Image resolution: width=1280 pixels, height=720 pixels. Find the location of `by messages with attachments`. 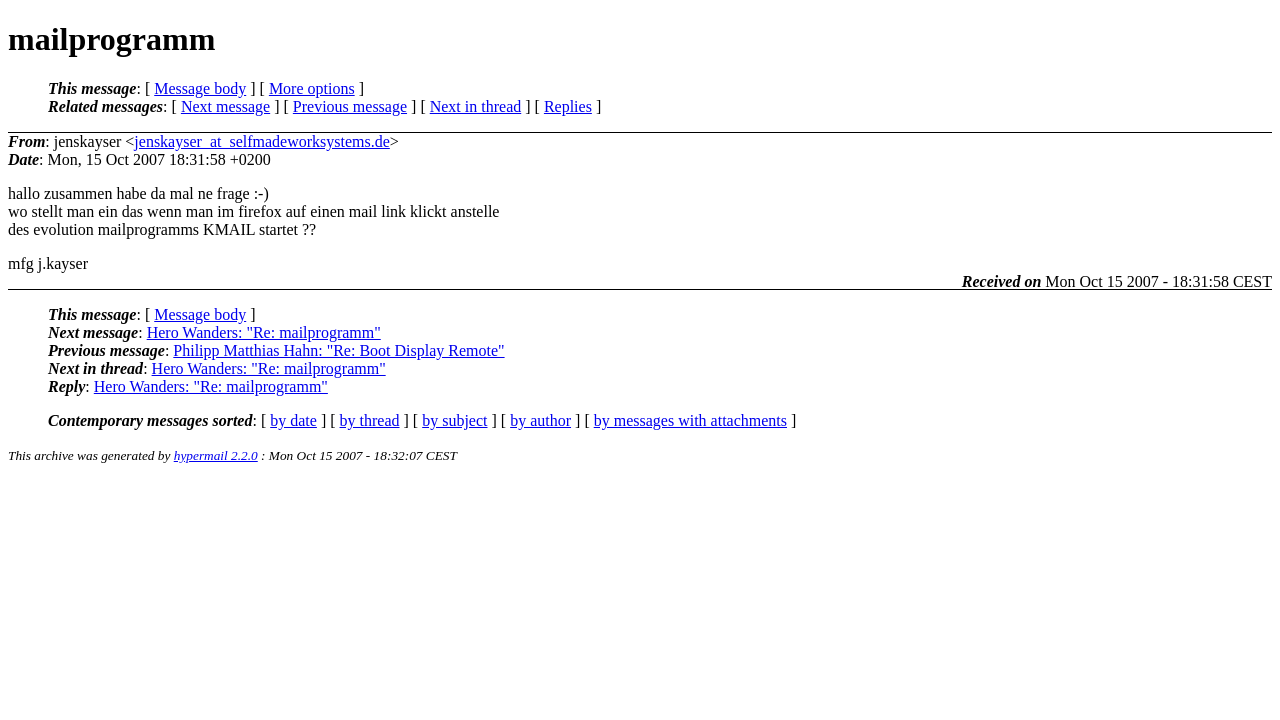

by messages with attachments is located at coordinates (690, 420).